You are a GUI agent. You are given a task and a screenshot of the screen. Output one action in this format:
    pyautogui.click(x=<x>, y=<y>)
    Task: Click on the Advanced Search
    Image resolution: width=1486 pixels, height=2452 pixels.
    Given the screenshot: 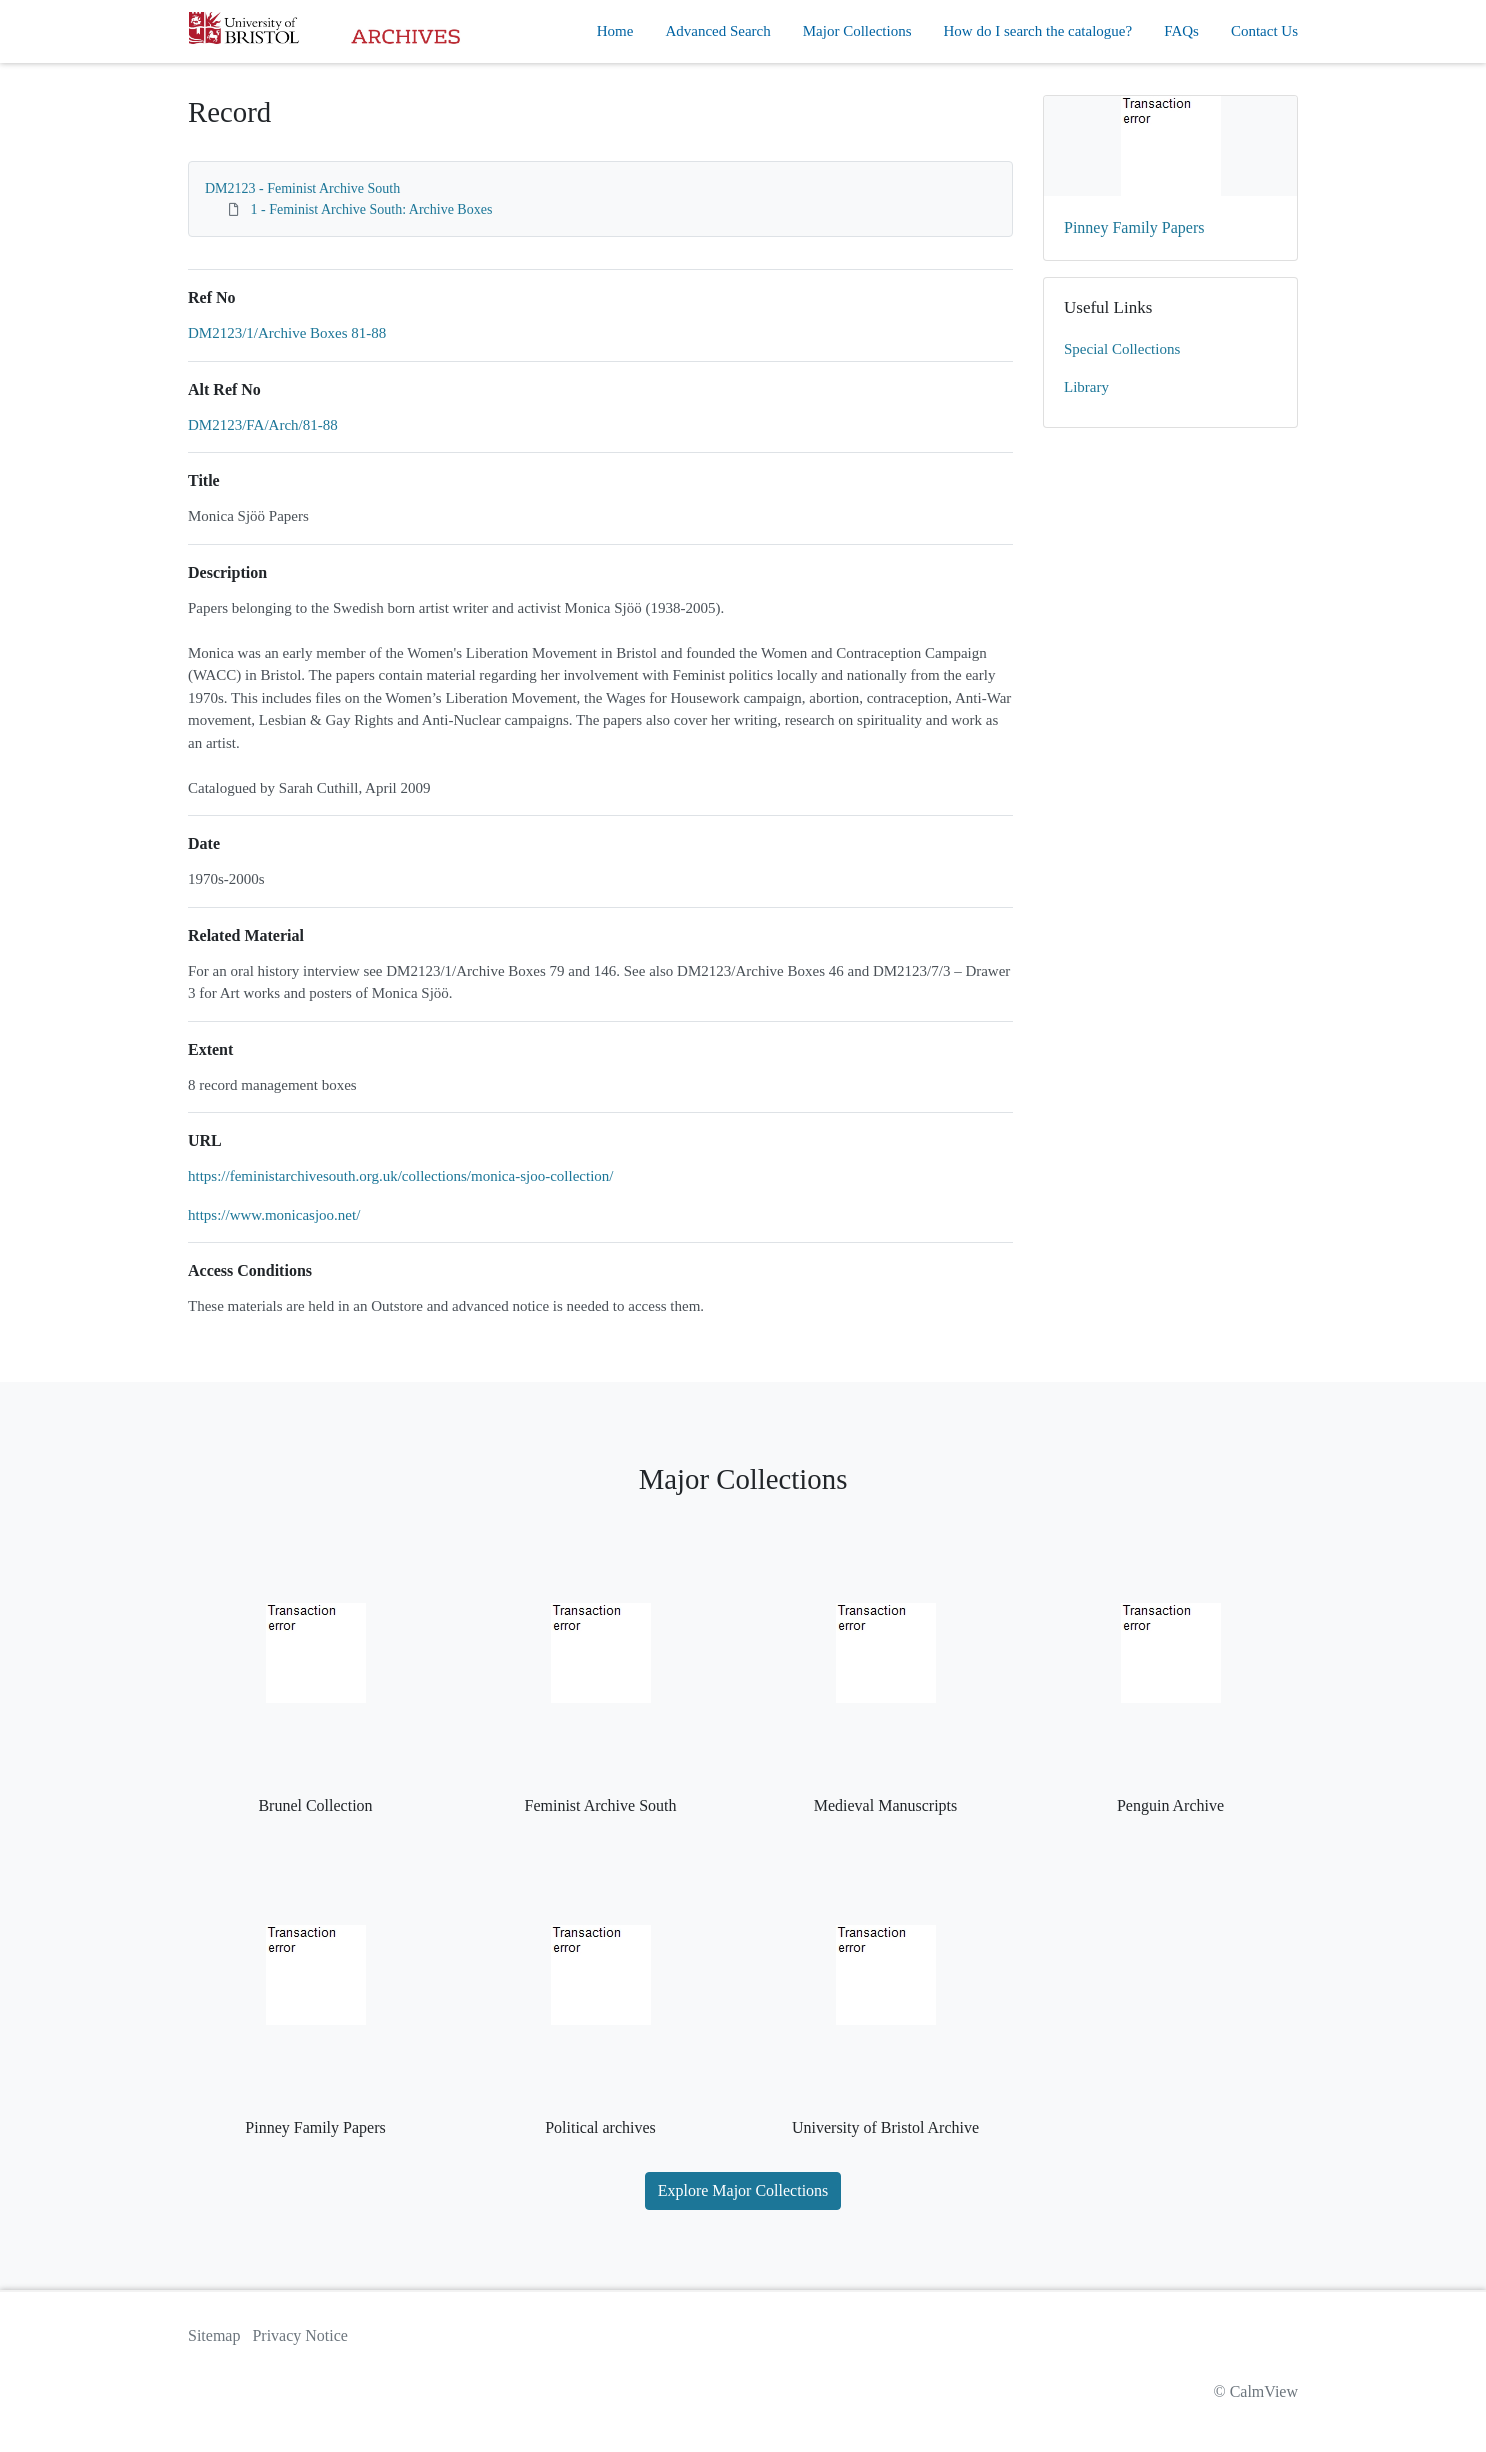 What is the action you would take?
    pyautogui.click(x=717, y=31)
    